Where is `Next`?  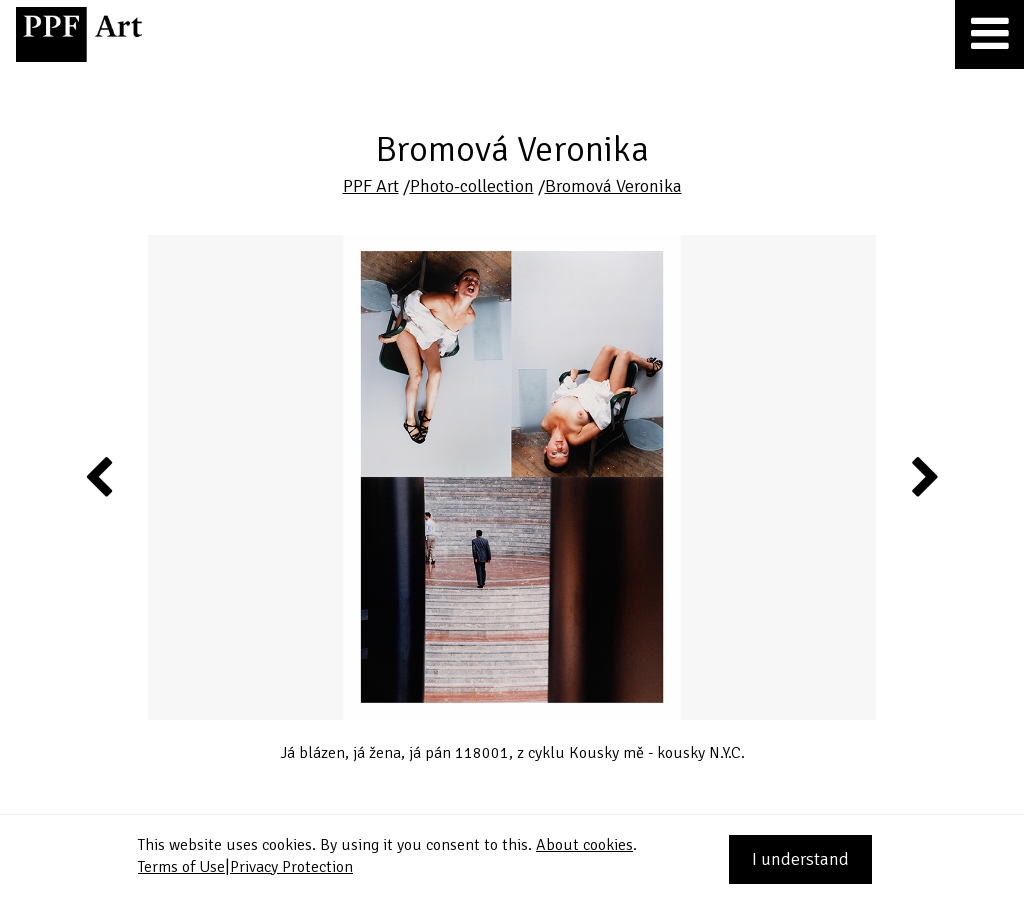
Next is located at coordinates (923, 476).